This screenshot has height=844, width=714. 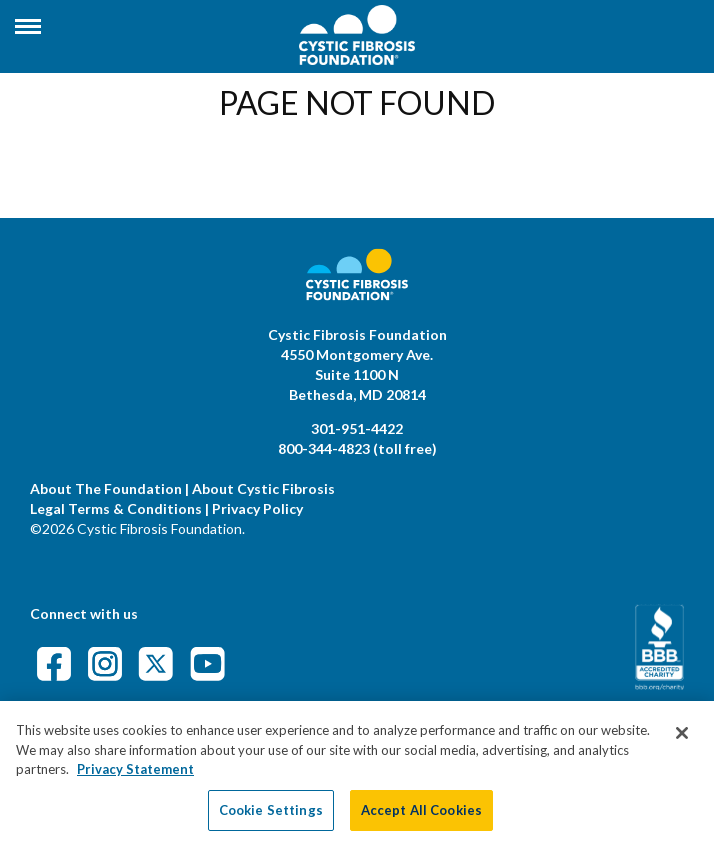 What do you see at coordinates (682, 743) in the screenshot?
I see `[Close]` at bounding box center [682, 743].